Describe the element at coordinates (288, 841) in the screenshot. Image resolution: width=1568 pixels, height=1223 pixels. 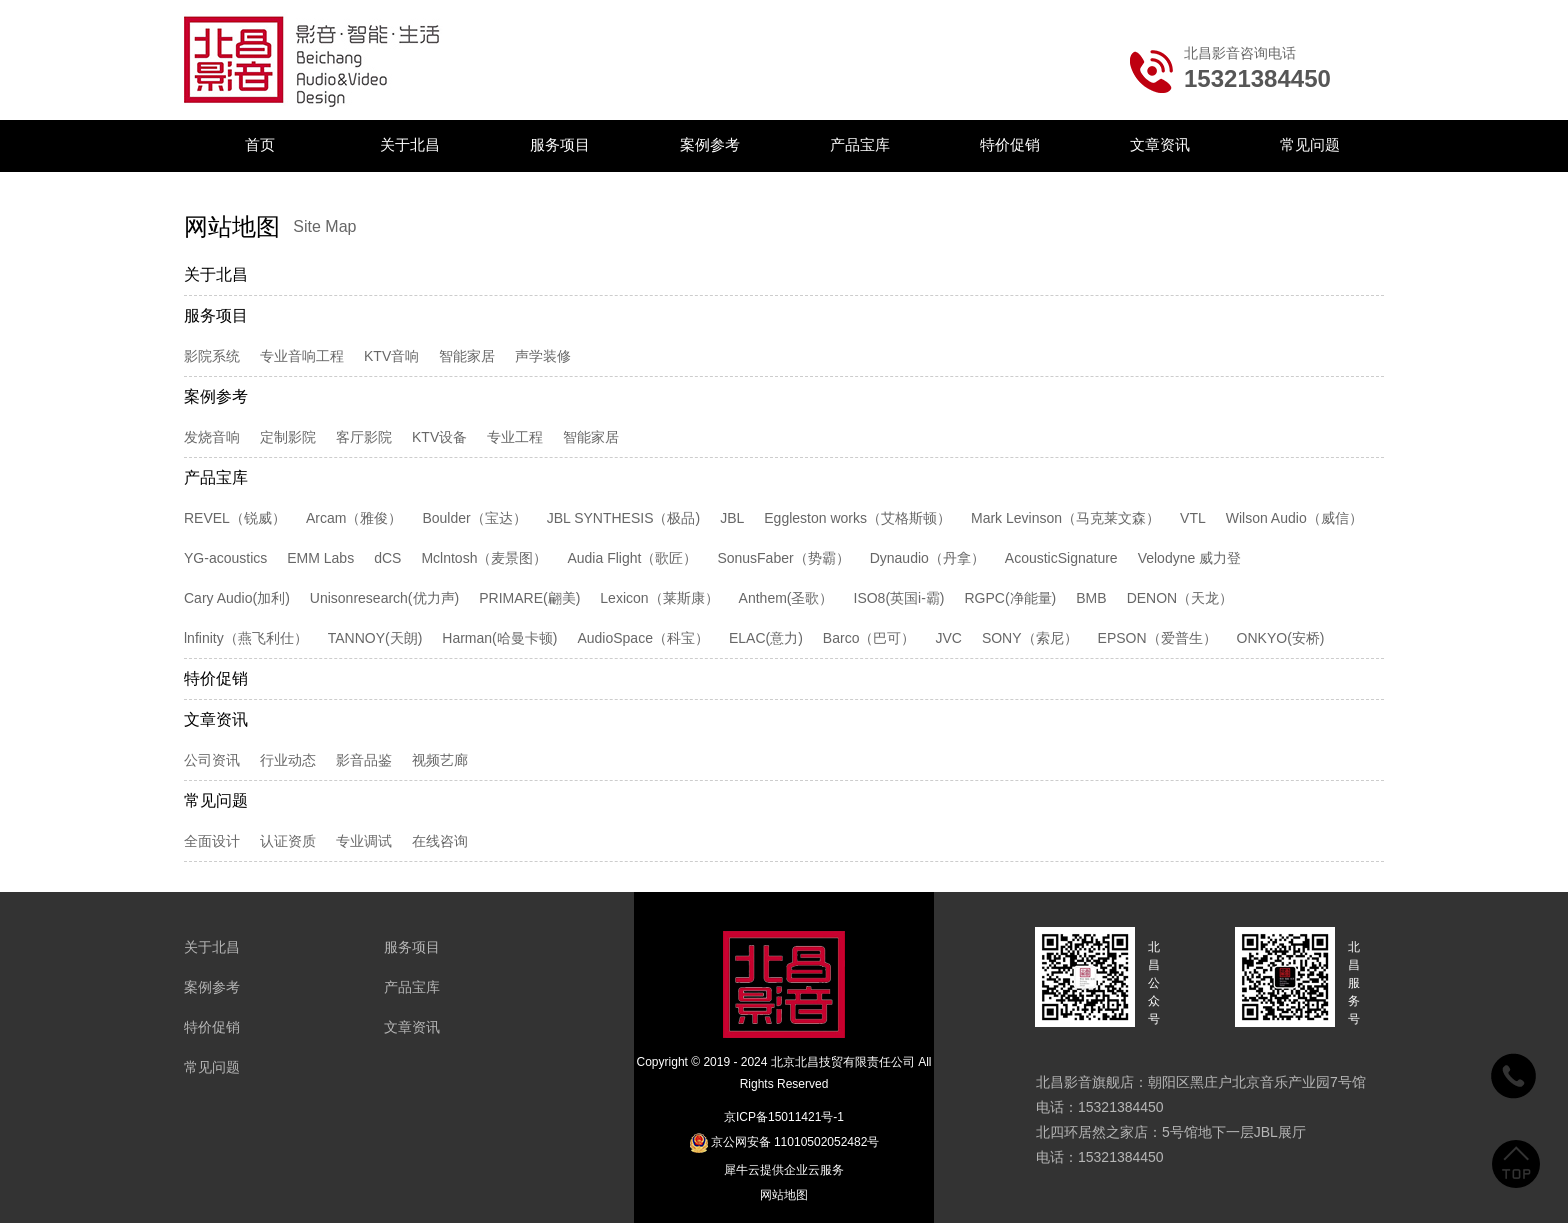
I see `认证资质` at that location.